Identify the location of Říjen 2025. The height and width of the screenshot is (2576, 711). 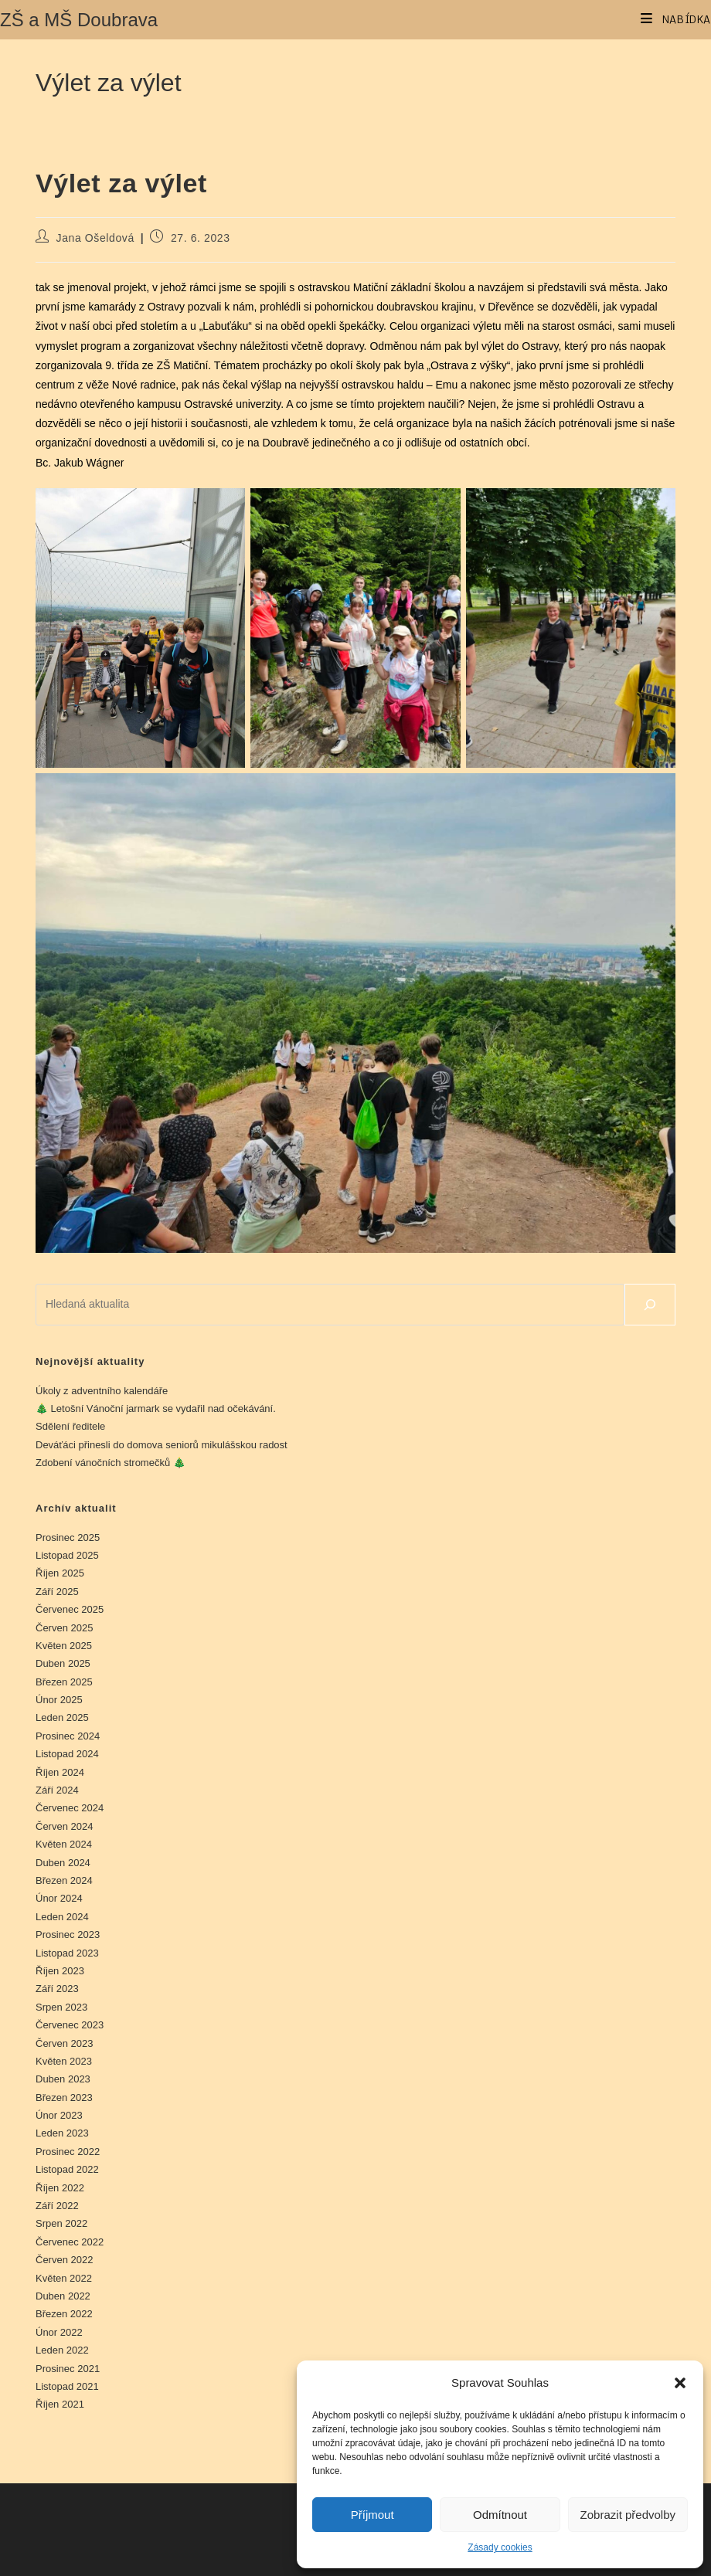
(60, 1573).